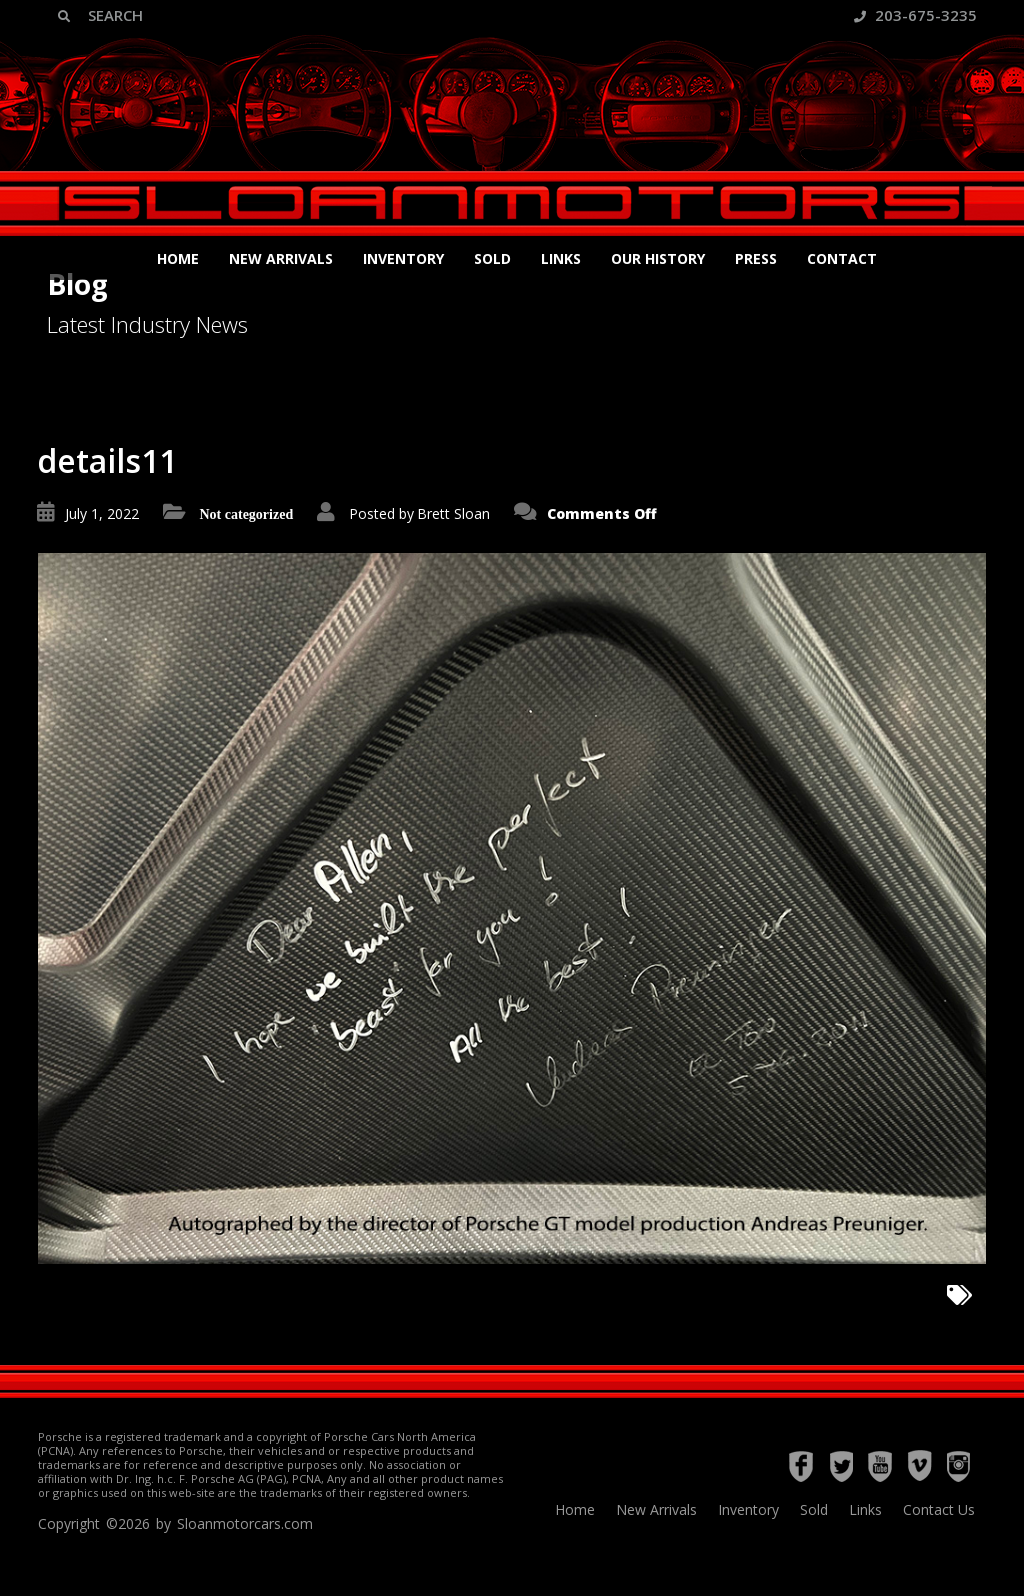 The width and height of the screenshot is (1024, 1596). What do you see at coordinates (842, 258) in the screenshot?
I see `Contact` at bounding box center [842, 258].